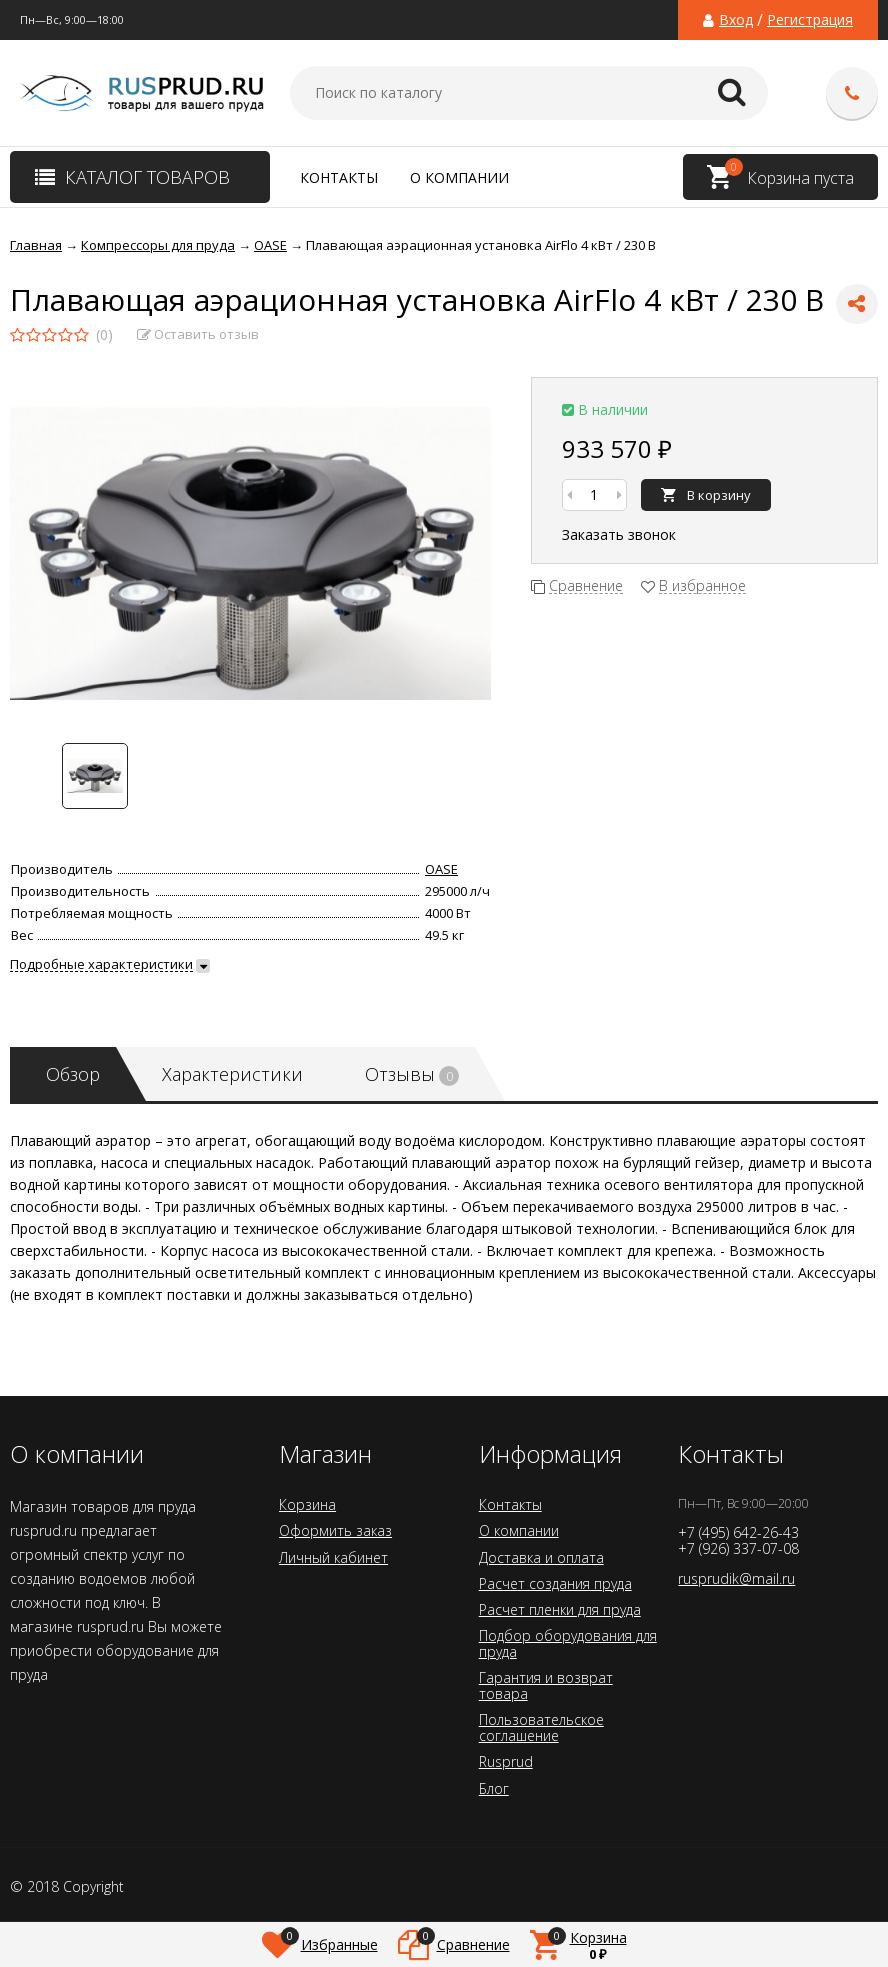  What do you see at coordinates (810, 20) in the screenshot?
I see `Регистрация` at bounding box center [810, 20].